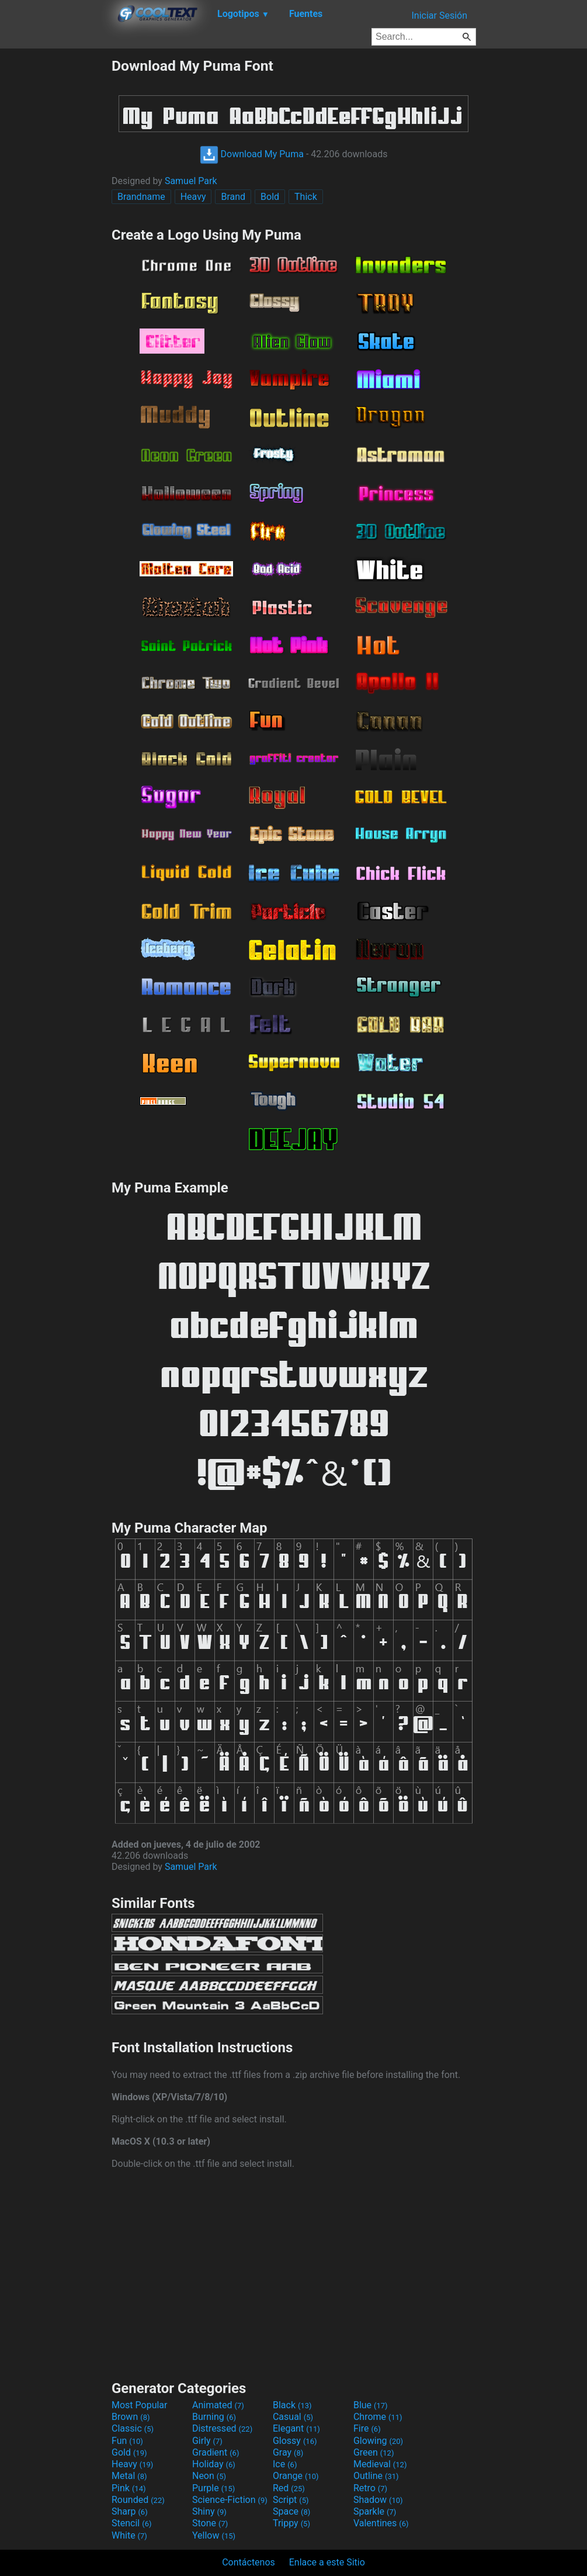 This screenshot has width=587, height=2576. Describe the element at coordinates (218, 2405) in the screenshot. I see `Animated` at that location.